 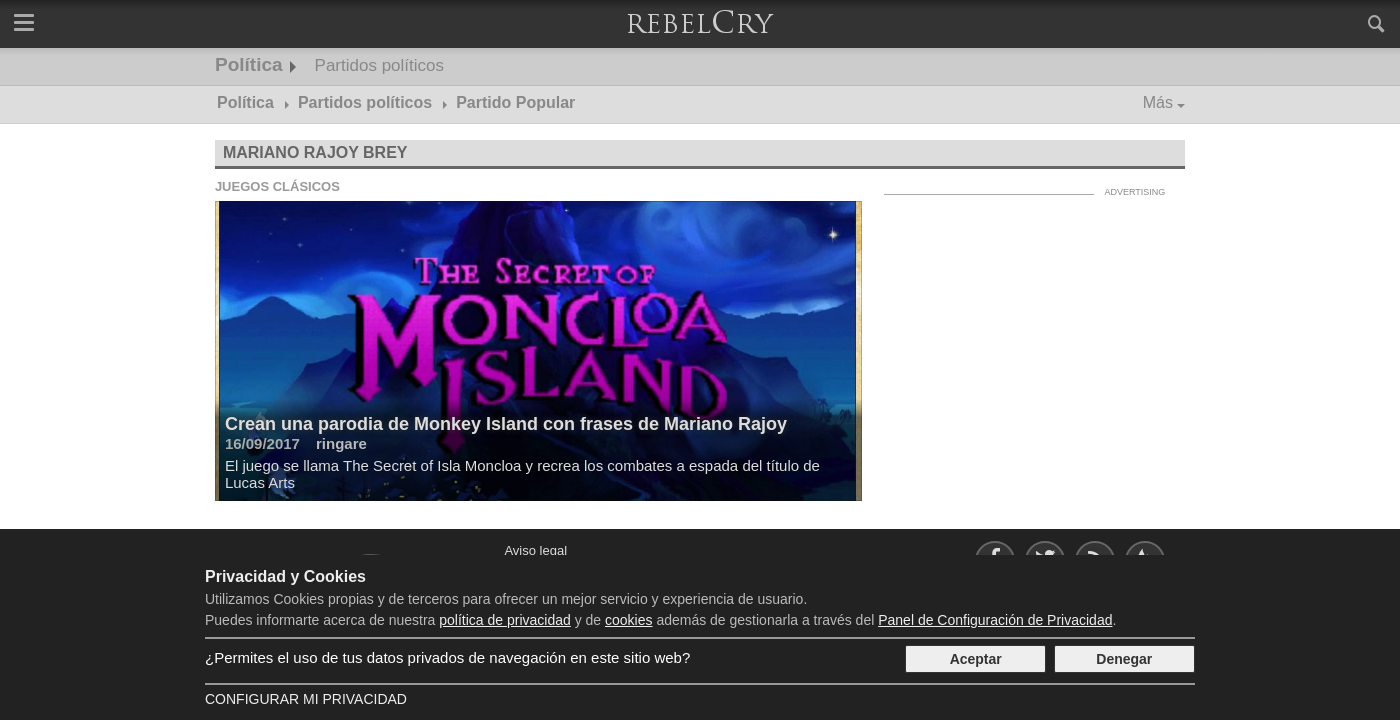 I want to click on Aviso legal, so click(x=535, y=550).